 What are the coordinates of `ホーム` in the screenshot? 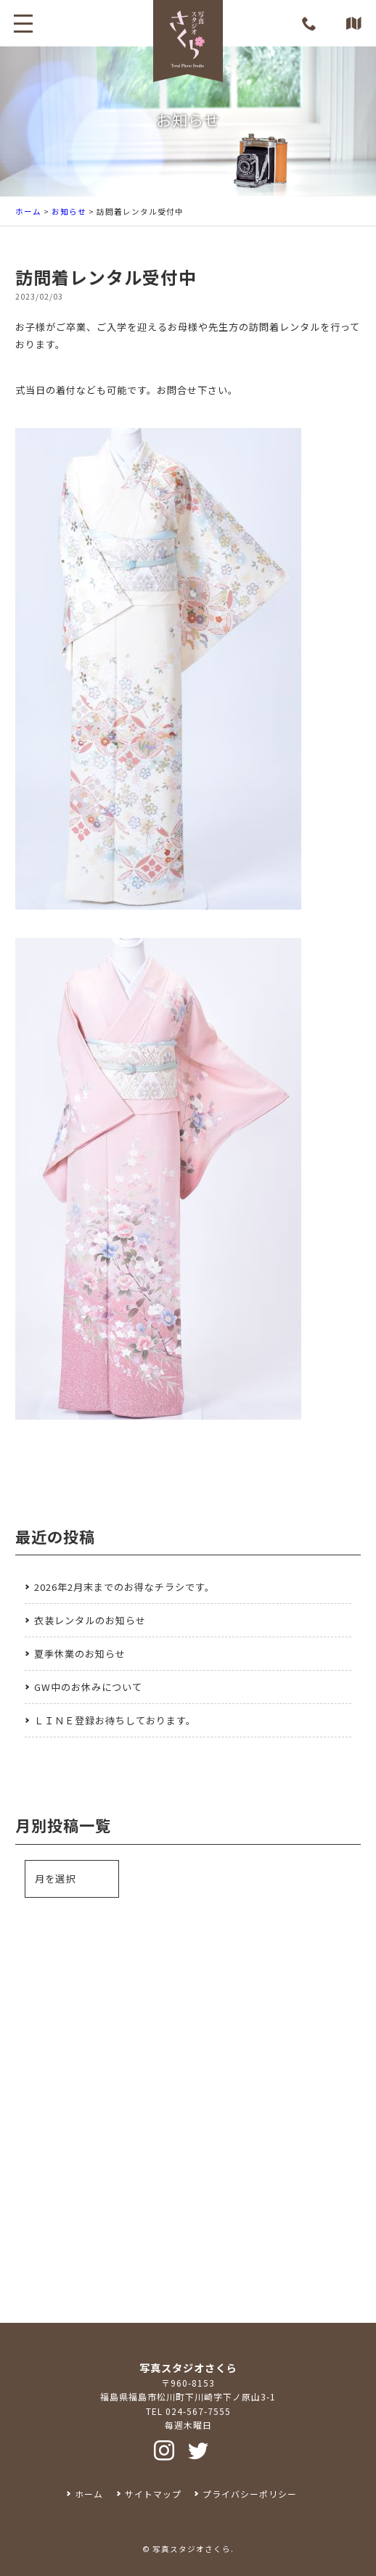 It's located at (28, 211).